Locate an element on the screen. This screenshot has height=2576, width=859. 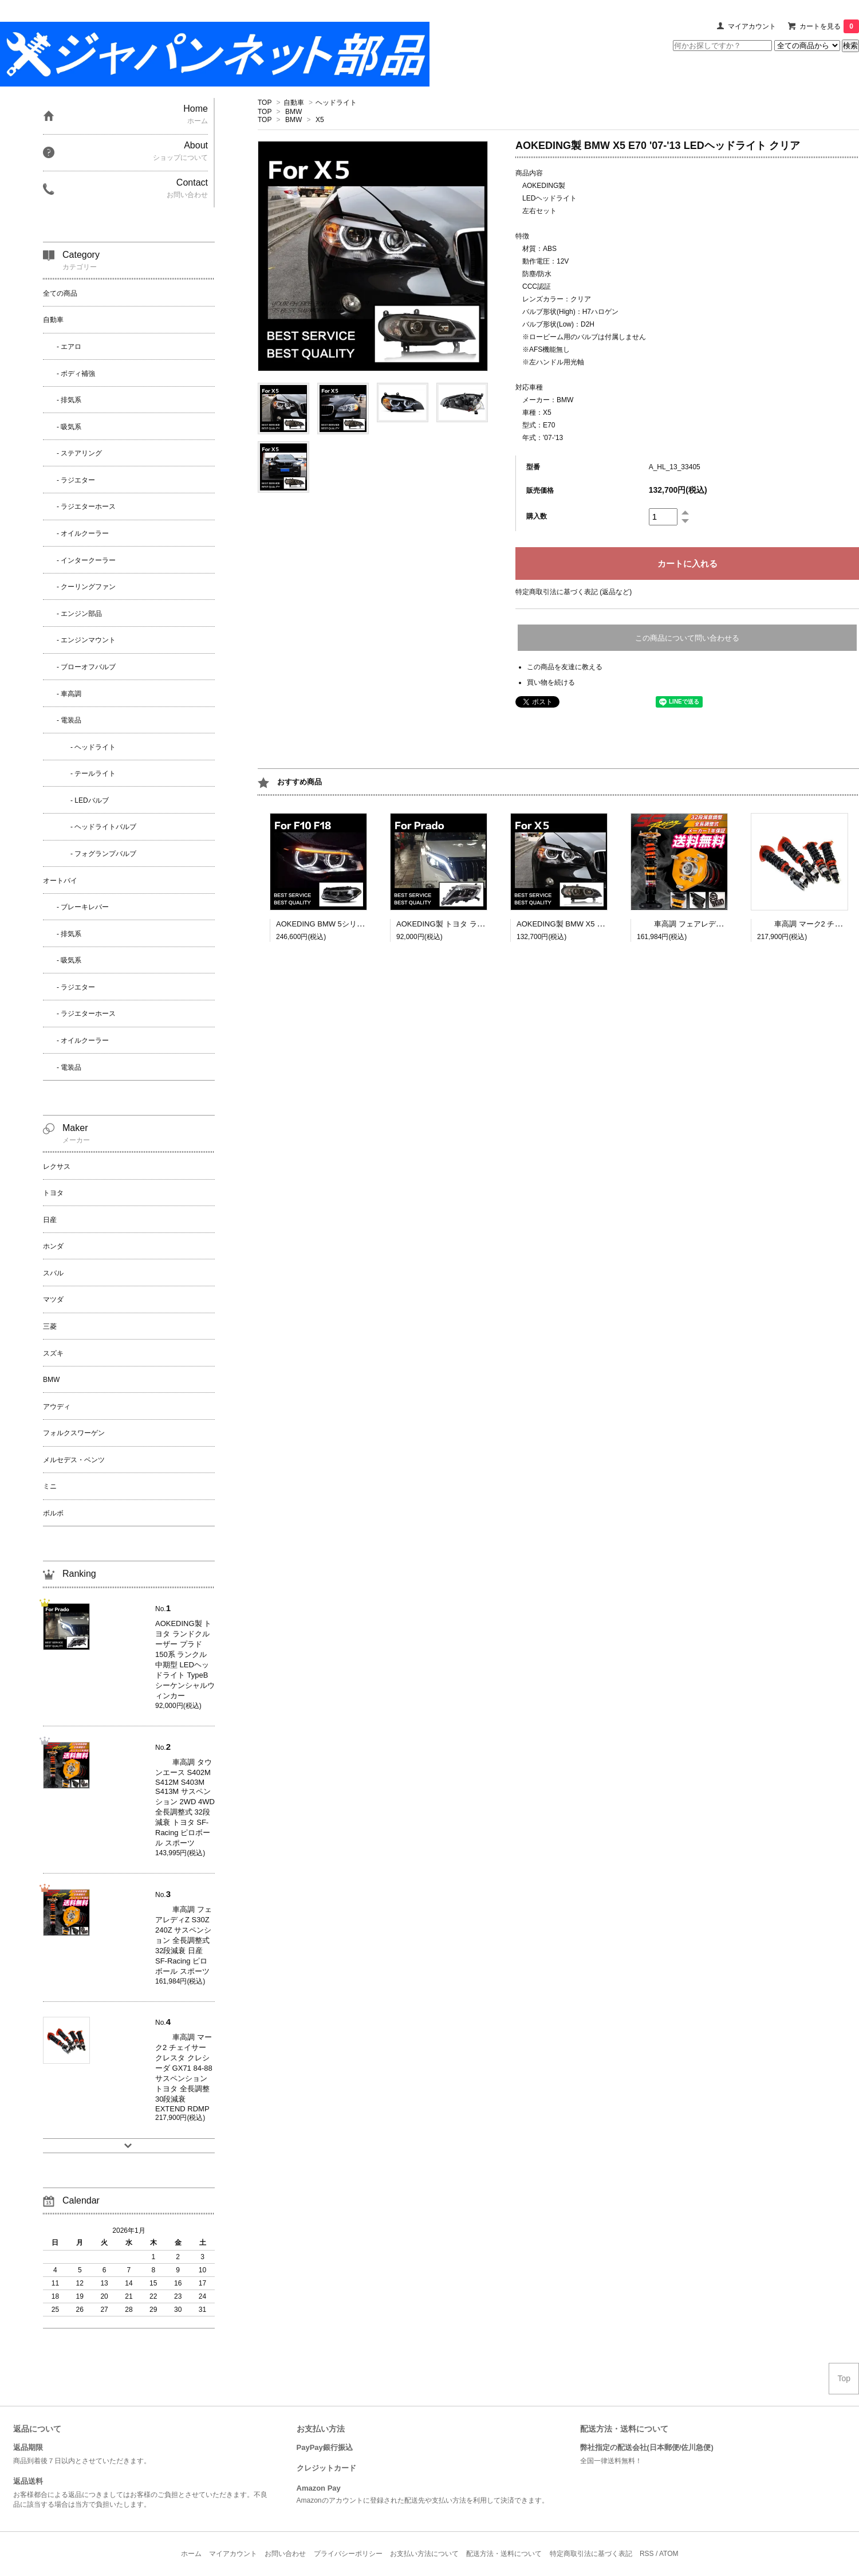
ヘッドライト is located at coordinates (336, 103).